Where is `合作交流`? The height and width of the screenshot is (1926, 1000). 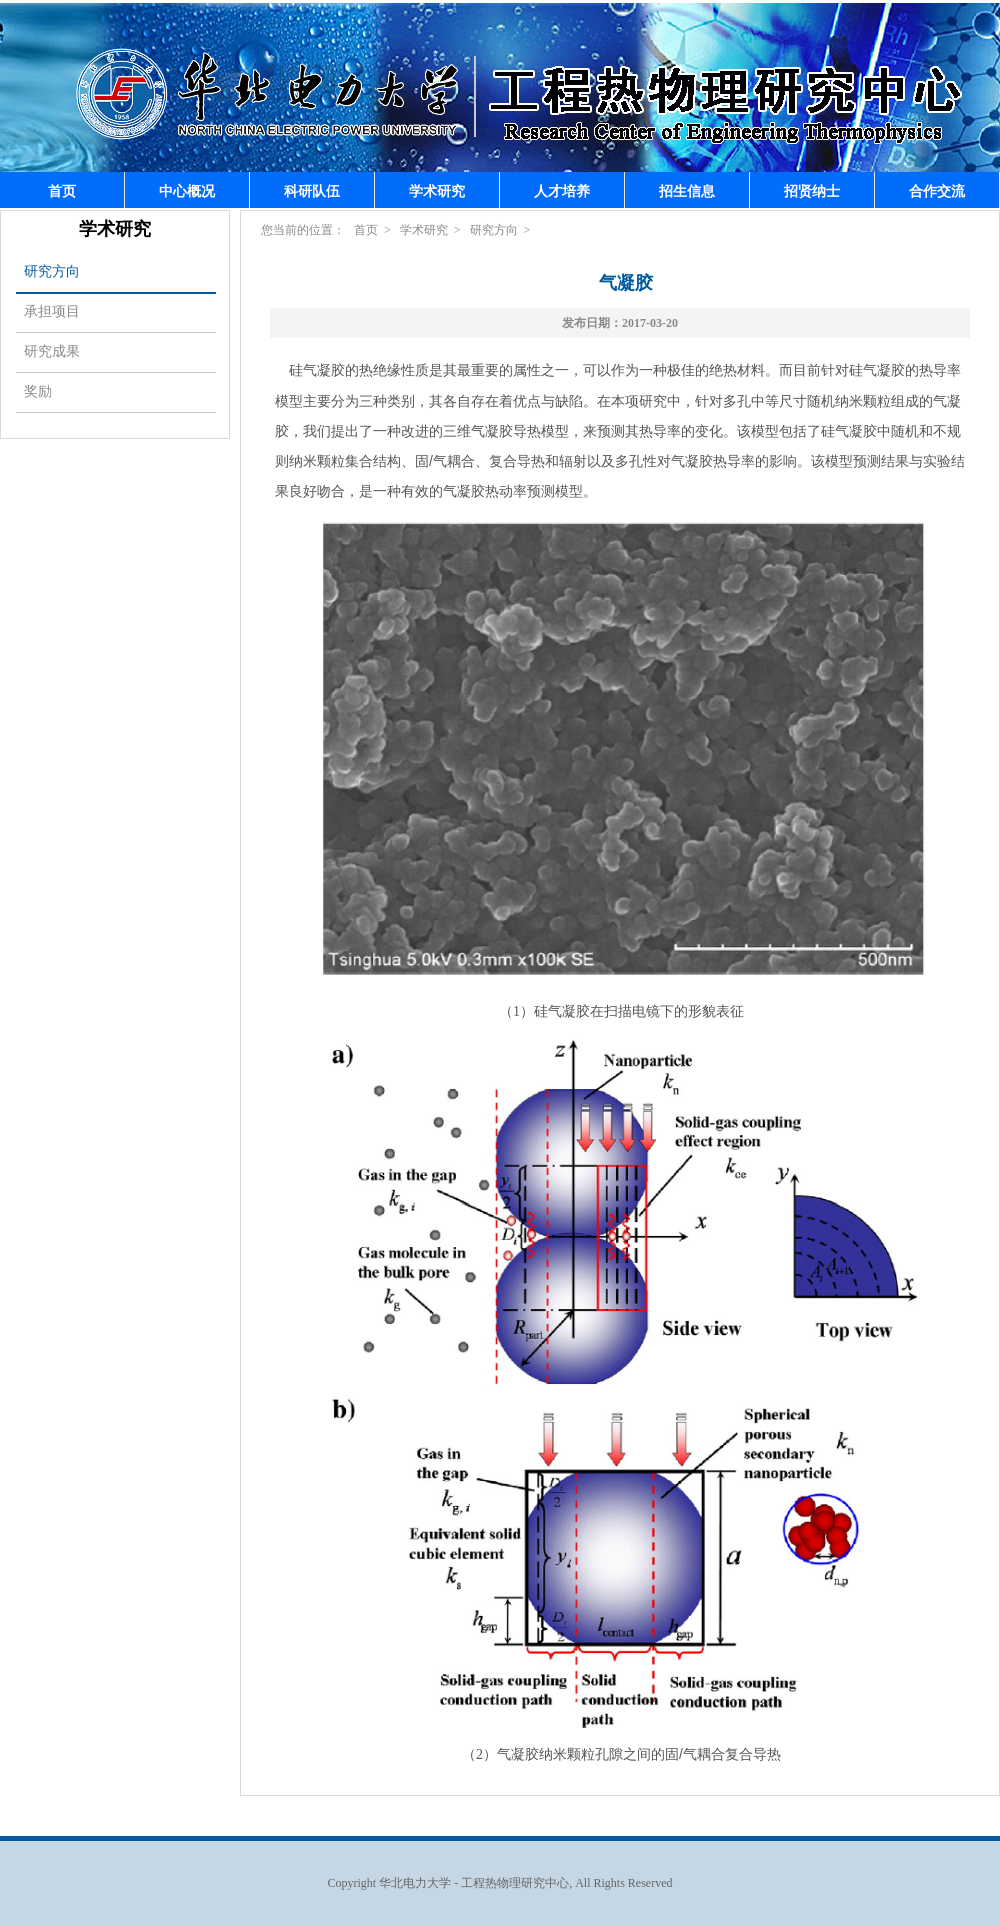
合作交流 is located at coordinates (937, 191).